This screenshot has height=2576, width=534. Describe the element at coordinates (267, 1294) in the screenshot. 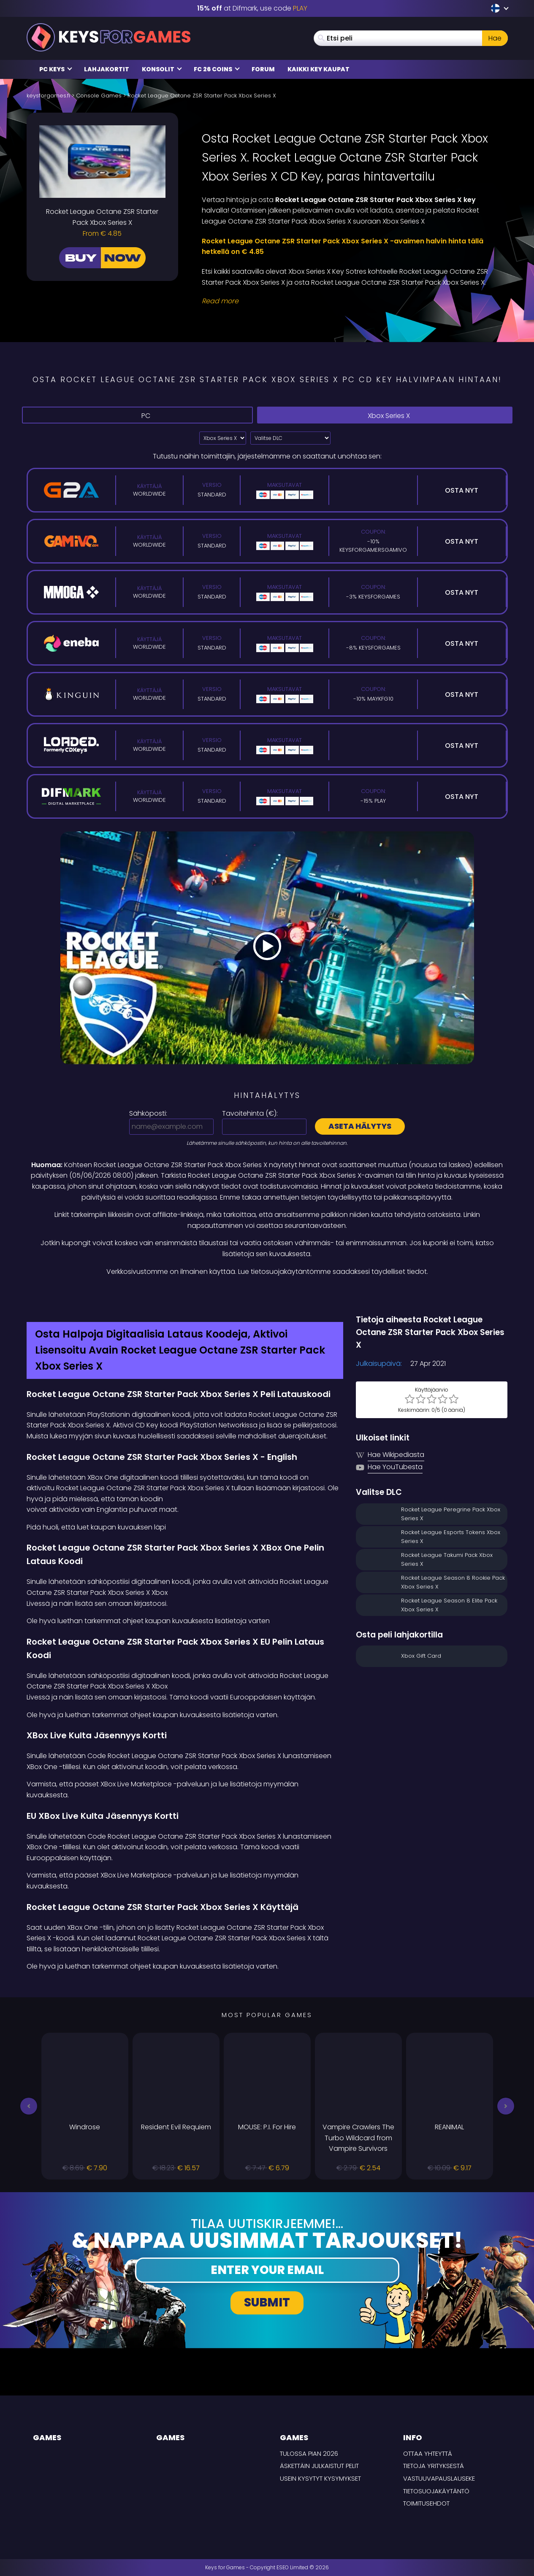

I see `[Difmark Coupon use PLAY for -15%]` at that location.